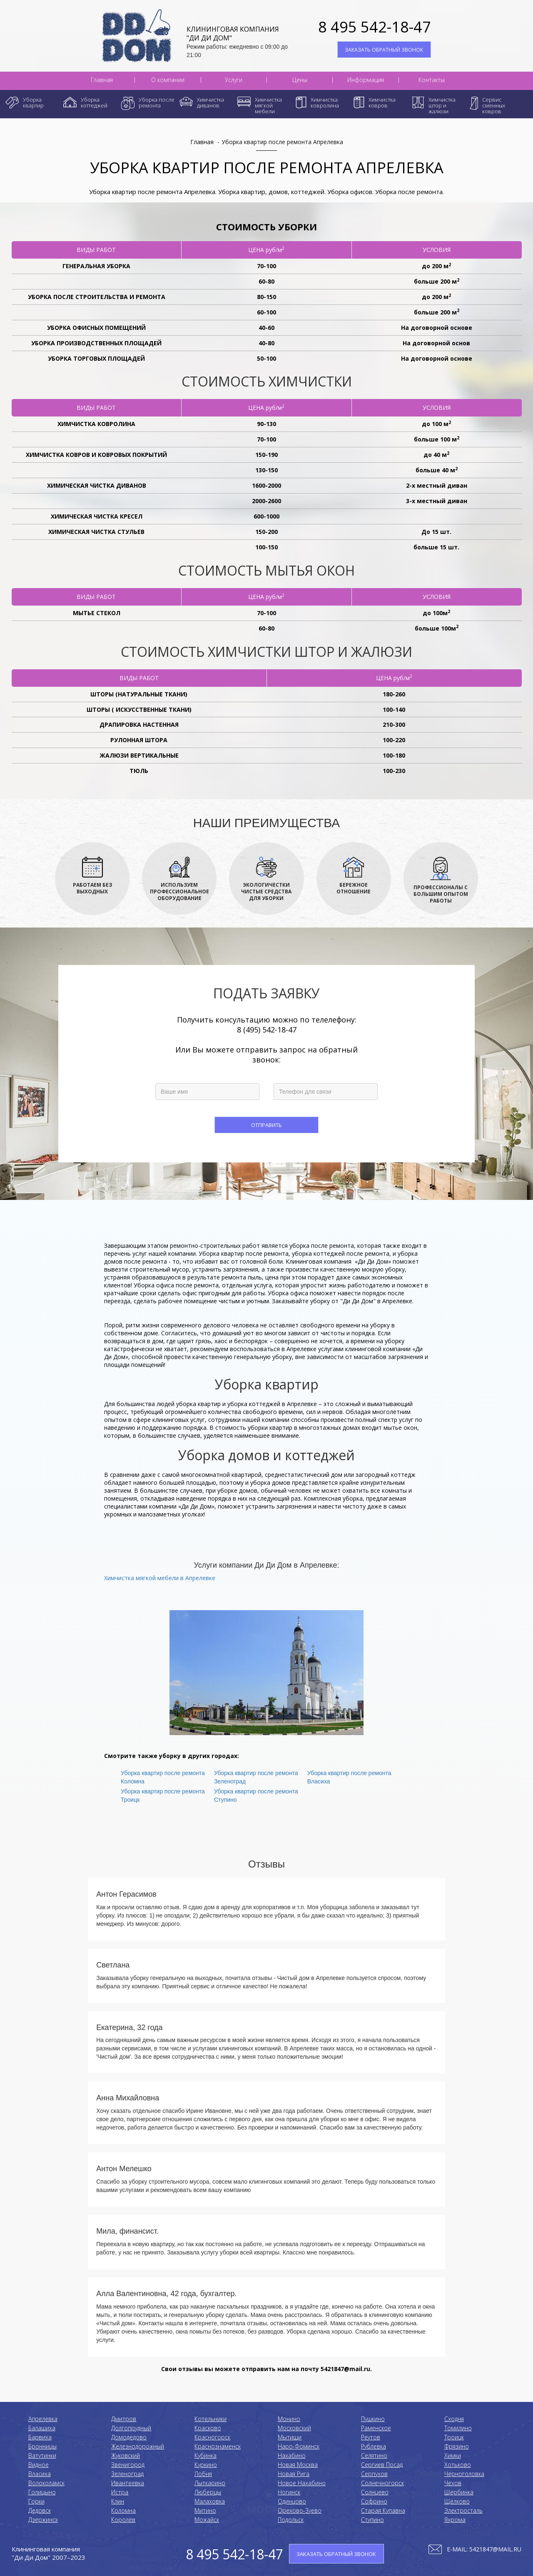 This screenshot has width=533, height=2576. I want to click on Троицк, so click(454, 2437).